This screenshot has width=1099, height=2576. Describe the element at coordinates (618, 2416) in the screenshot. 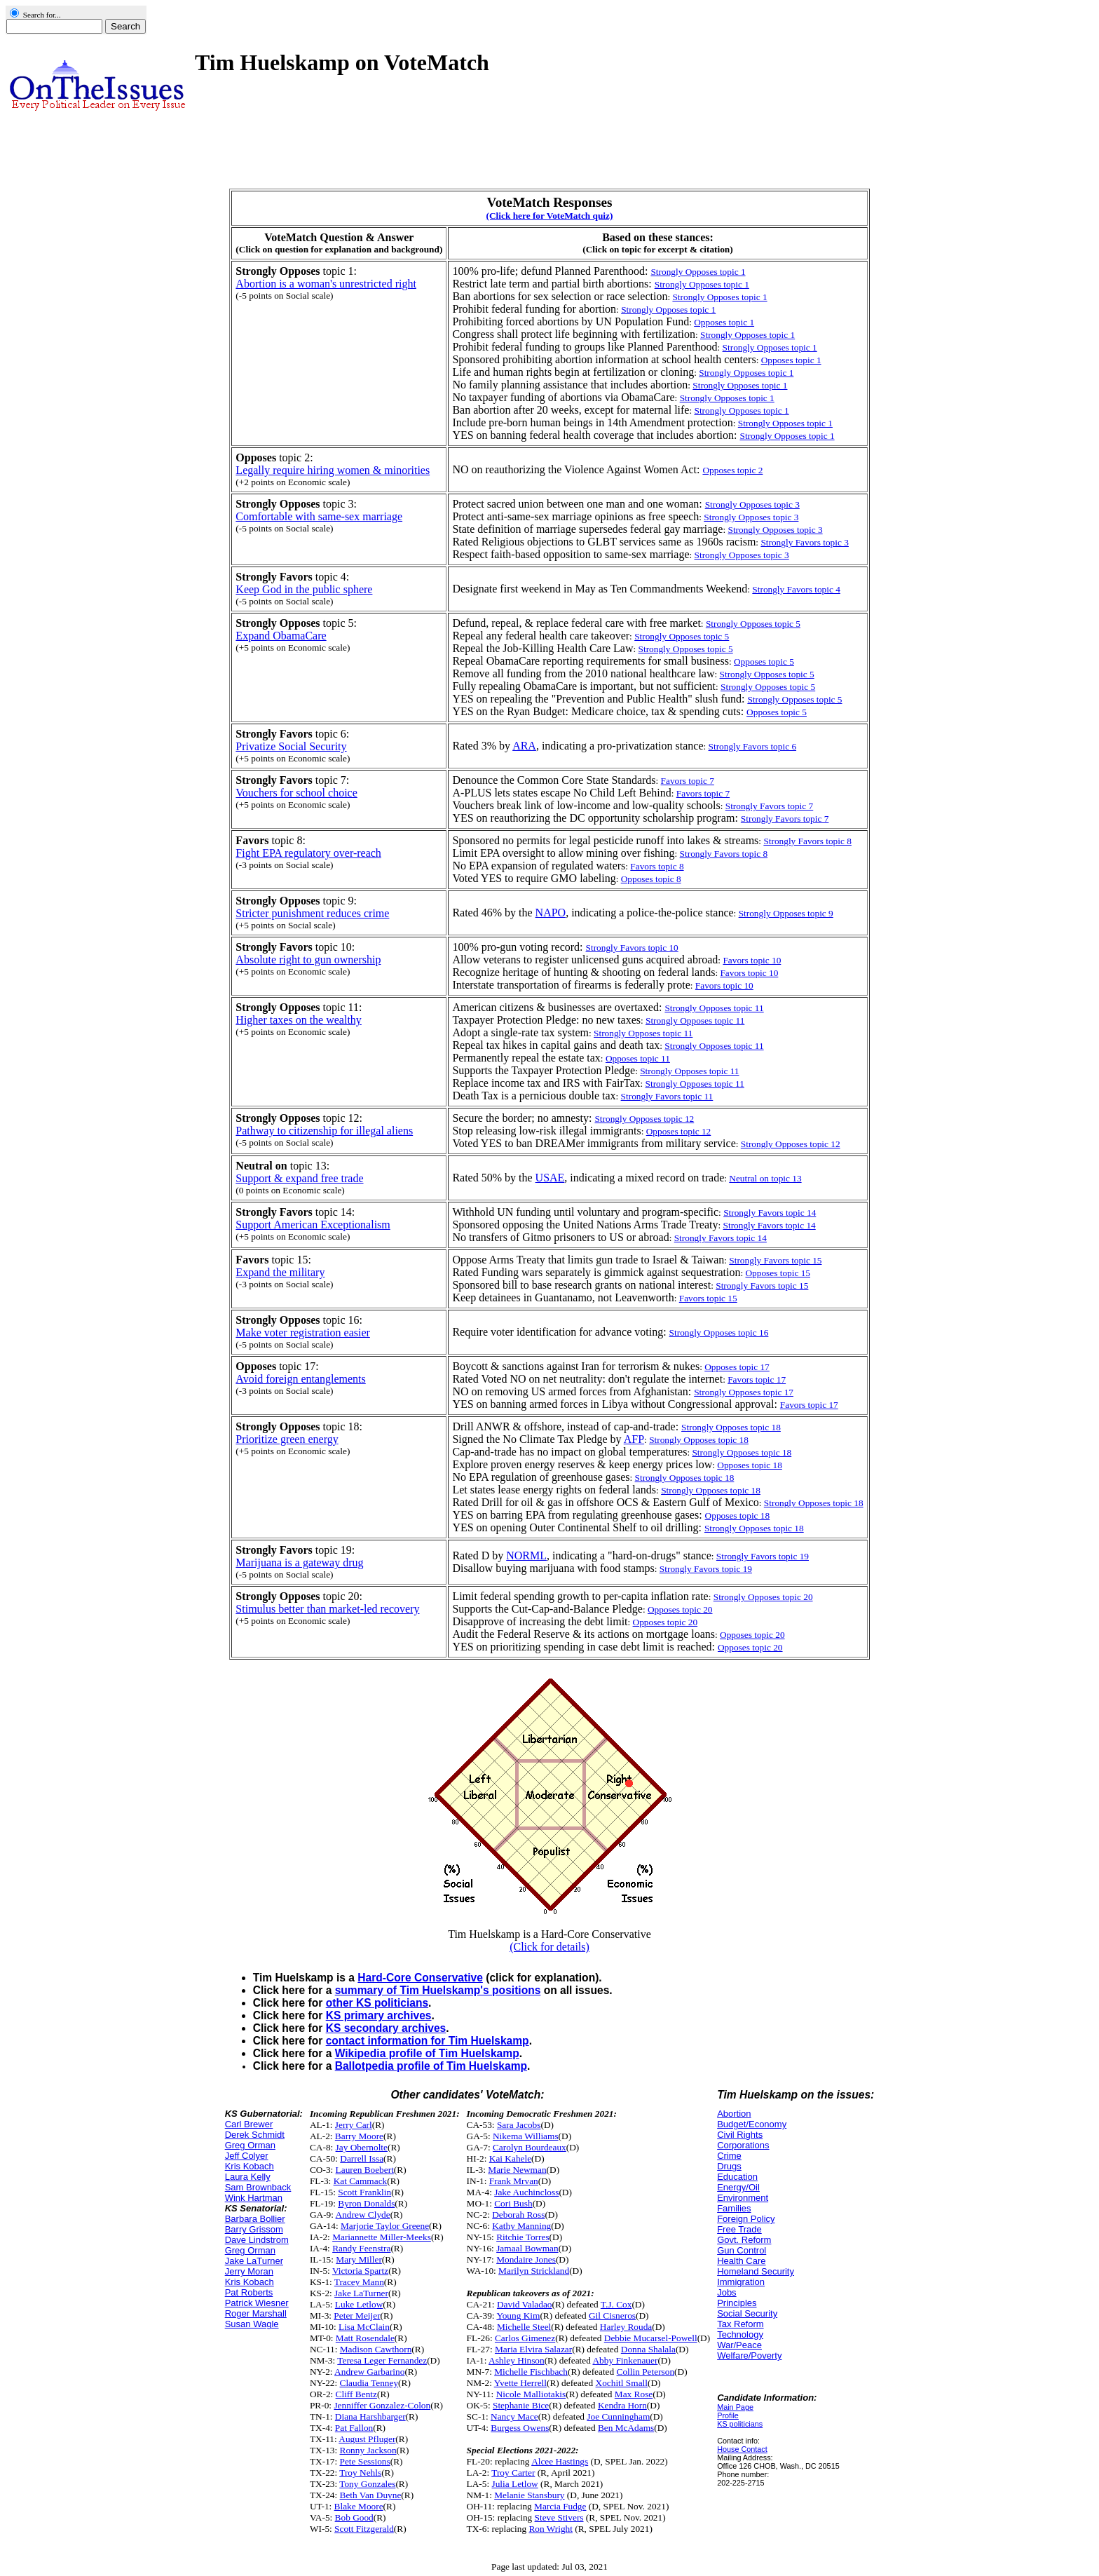

I see `Joe Cunningham` at that location.